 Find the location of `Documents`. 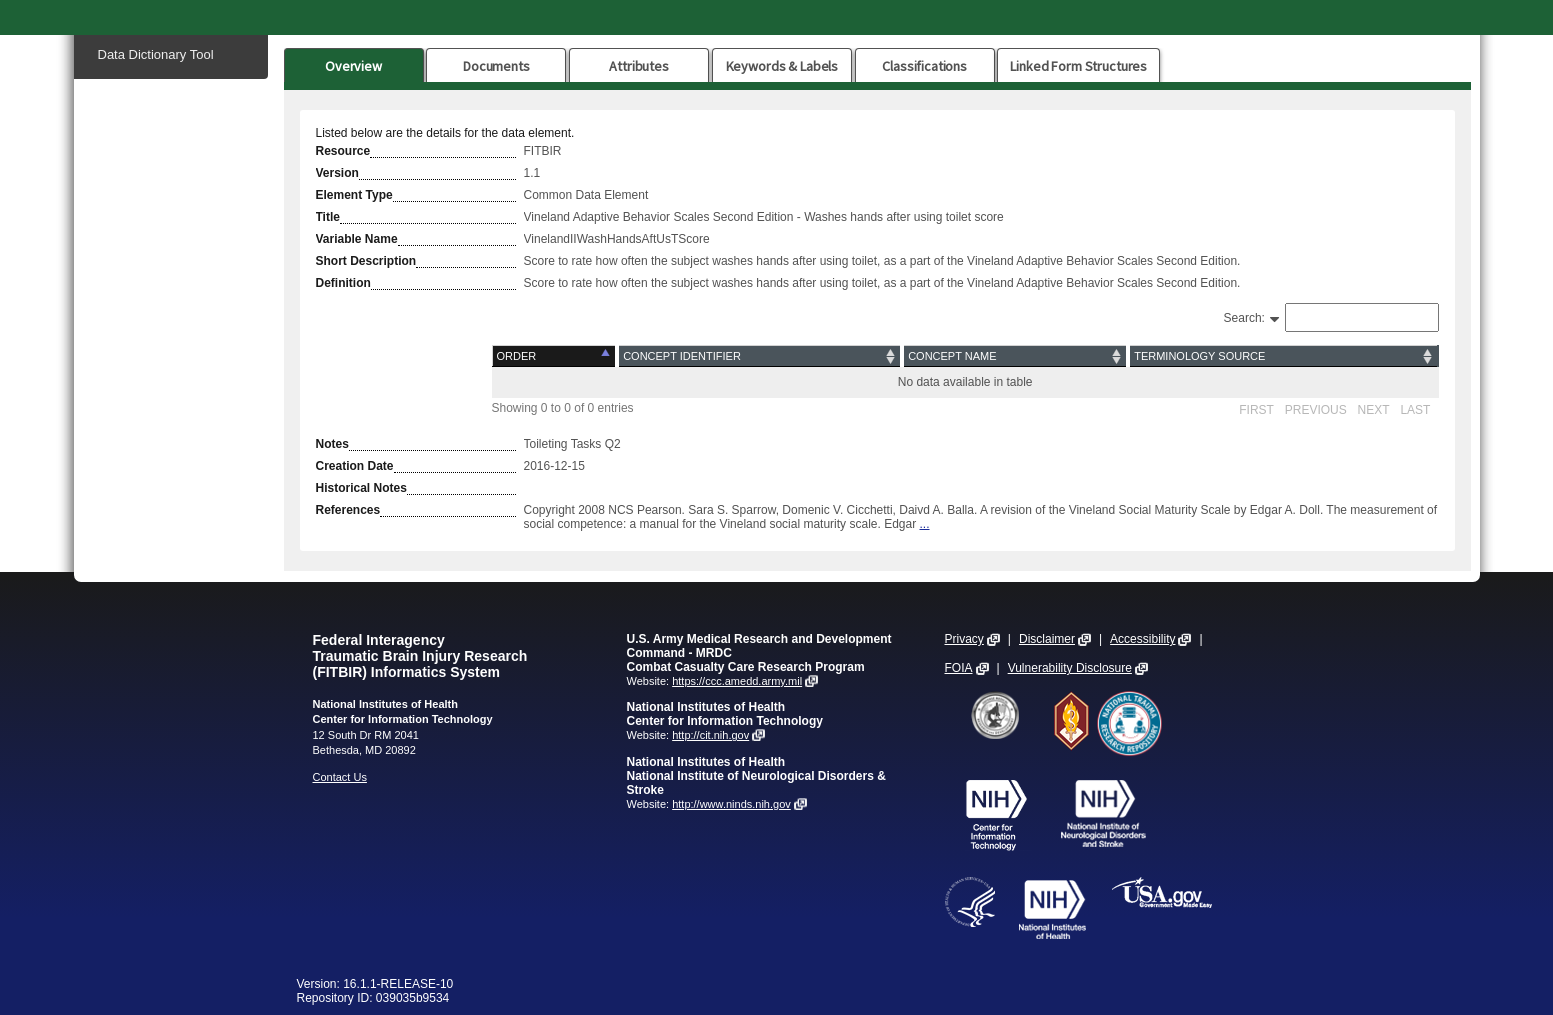

Documents is located at coordinates (496, 66).